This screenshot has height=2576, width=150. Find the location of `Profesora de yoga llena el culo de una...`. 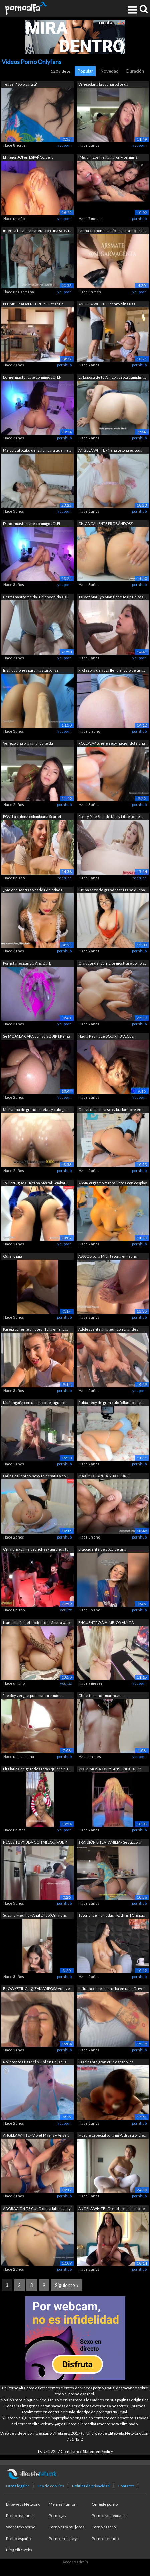

Profesora de yoga llena el culo de una... is located at coordinates (111, 670).